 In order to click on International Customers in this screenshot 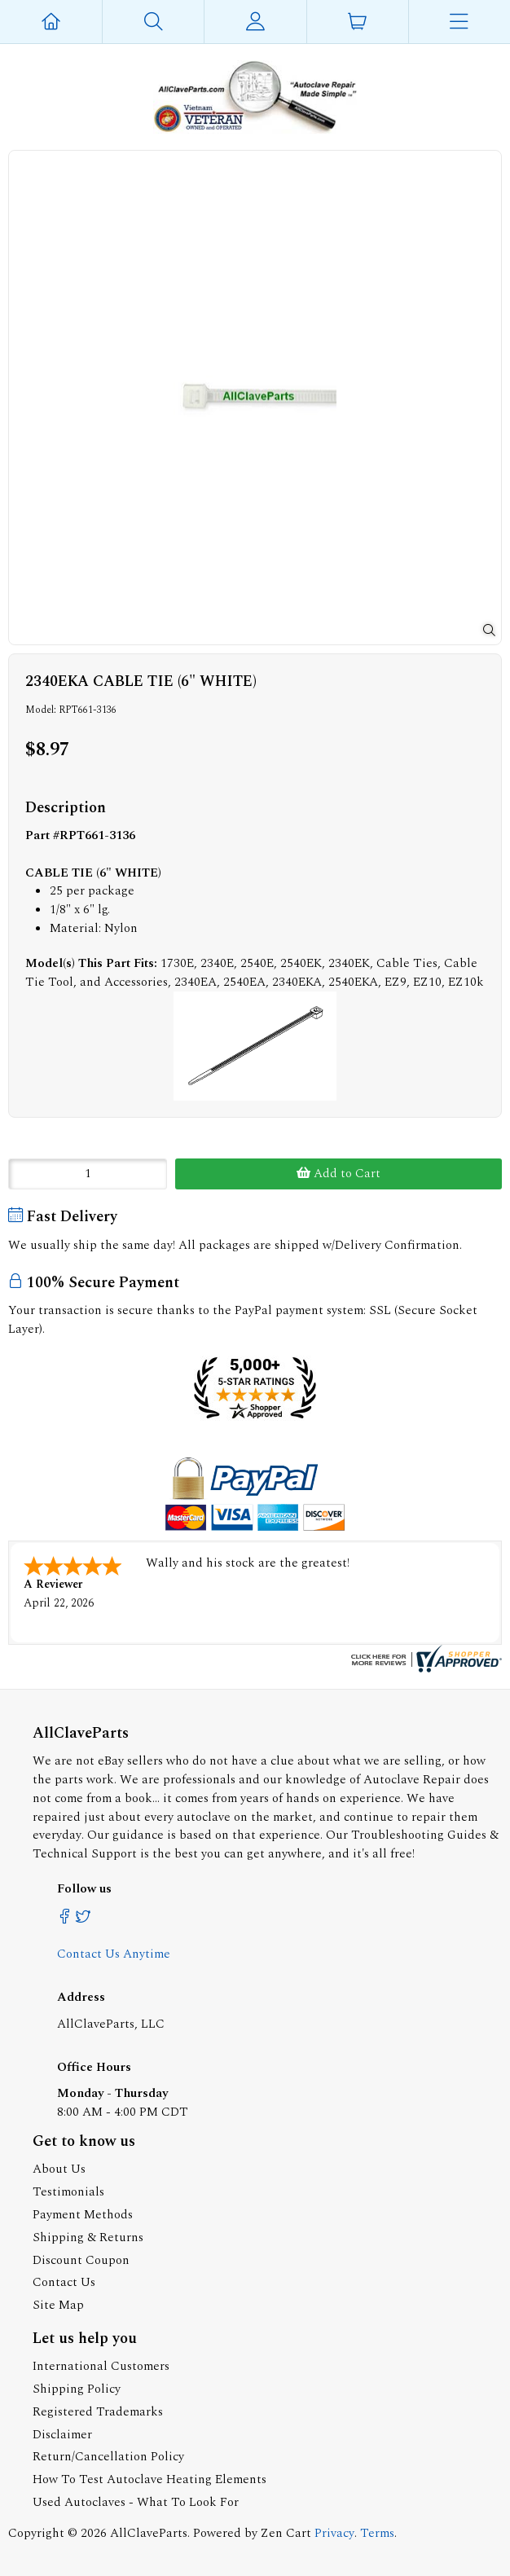, I will do `click(101, 2366)`.